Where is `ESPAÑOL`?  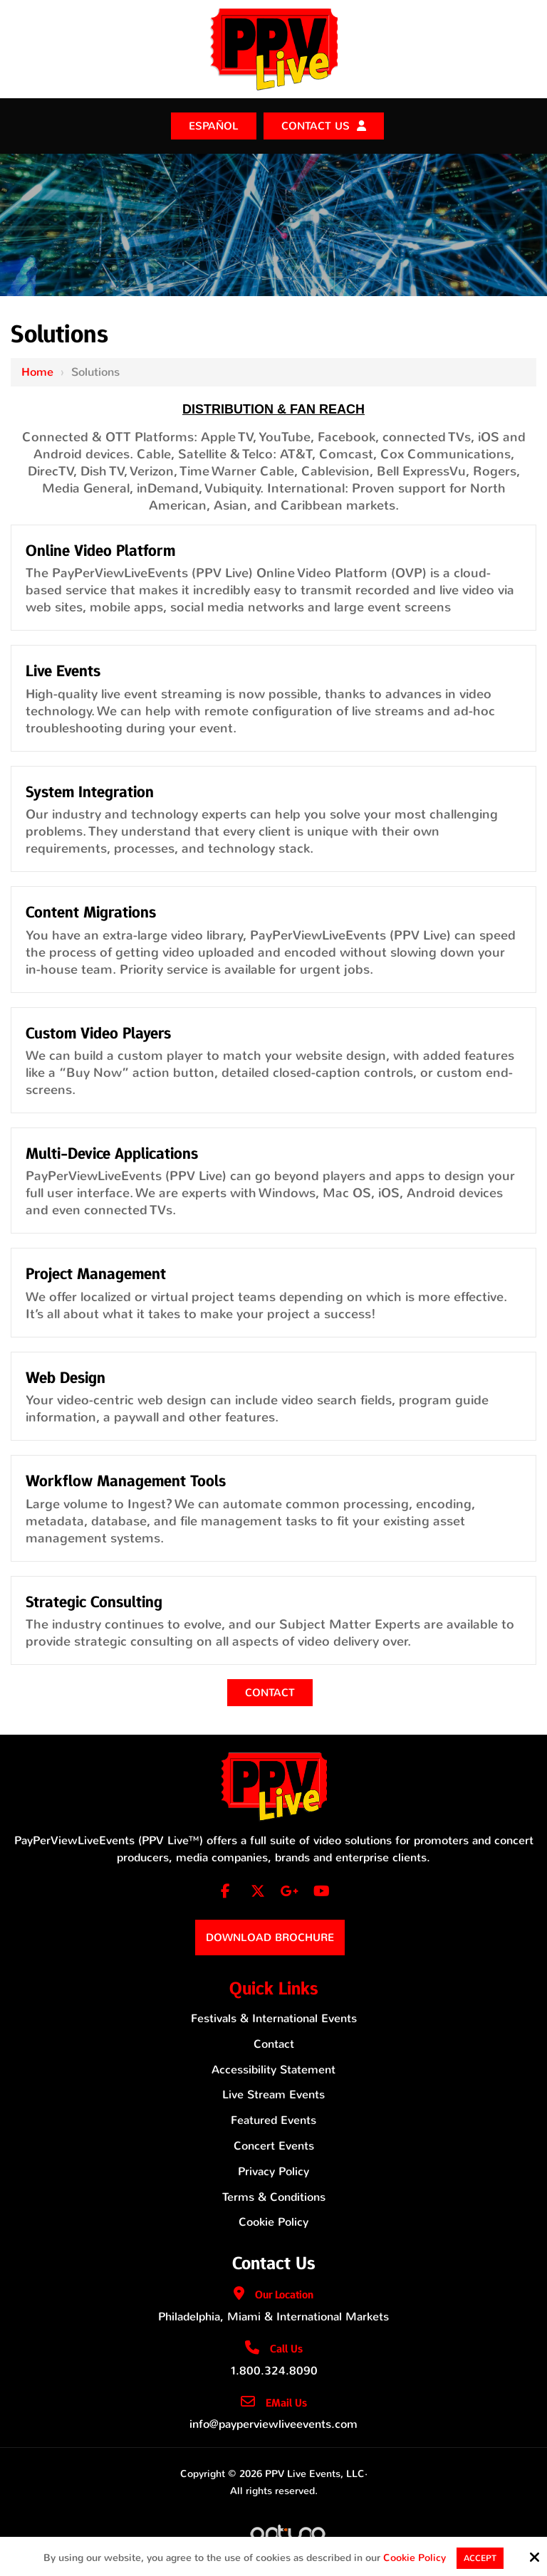
ESPAÑOL is located at coordinates (214, 126).